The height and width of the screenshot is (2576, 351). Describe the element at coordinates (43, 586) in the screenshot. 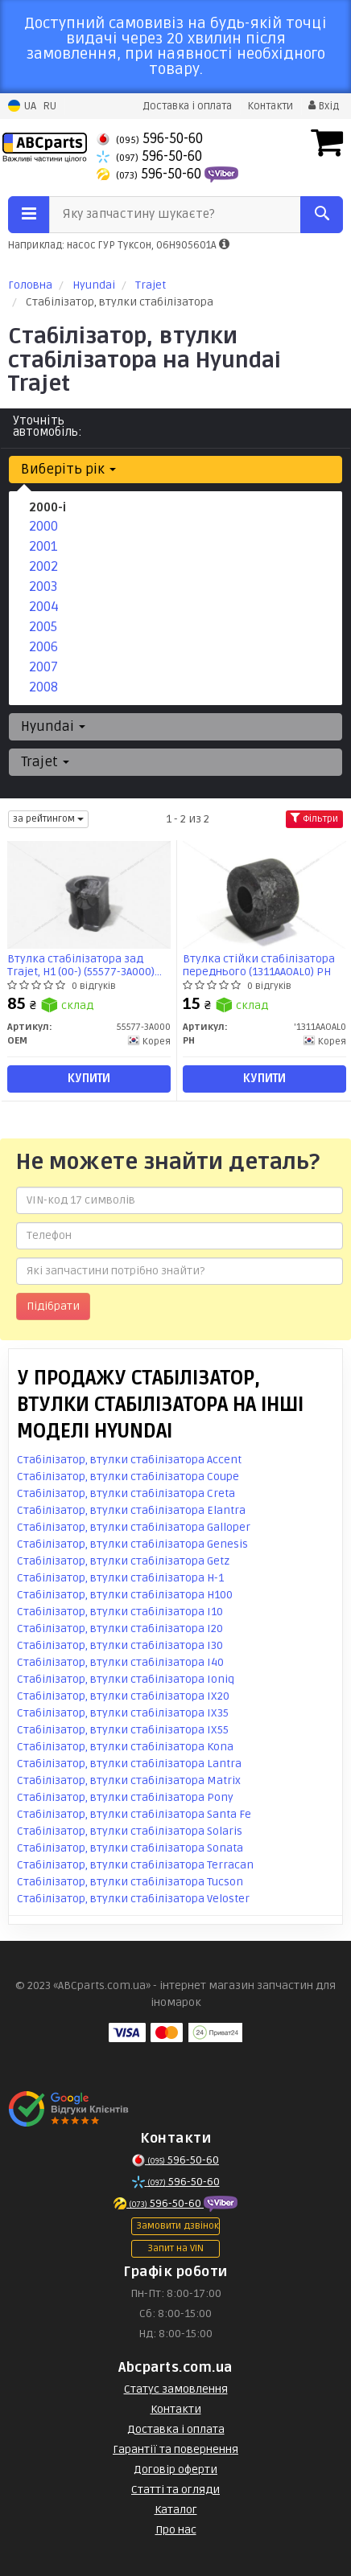

I see `2003` at that location.